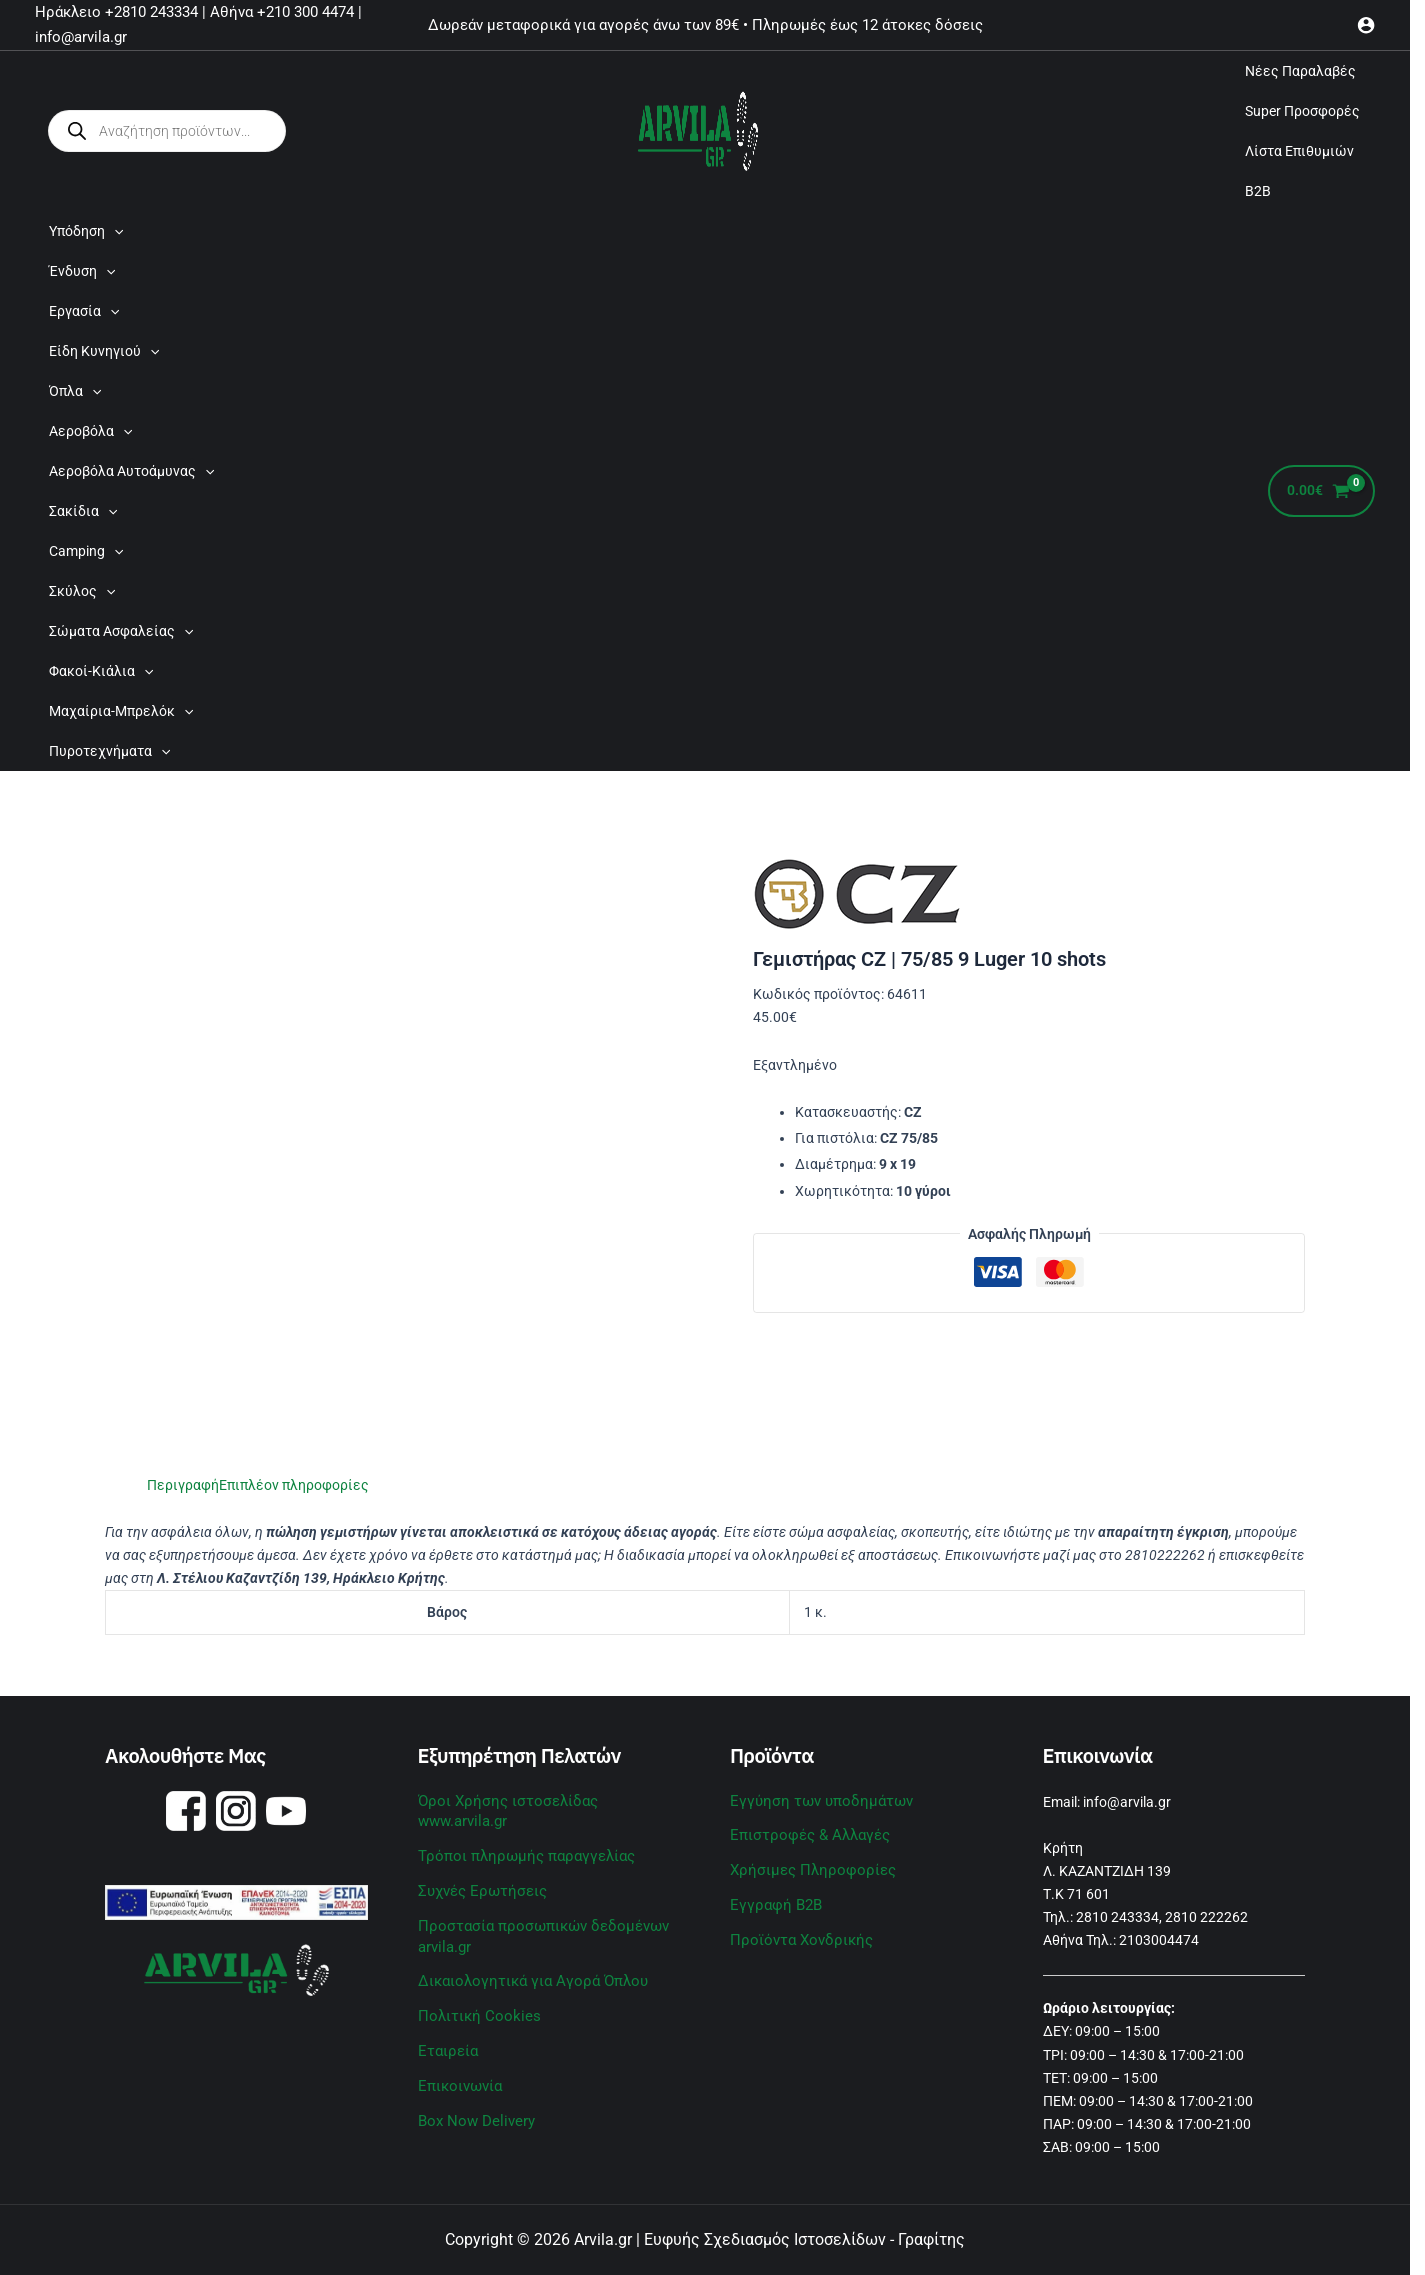  Describe the element at coordinates (104, 351) in the screenshot. I see `Είδη Κυνηγιού` at that location.